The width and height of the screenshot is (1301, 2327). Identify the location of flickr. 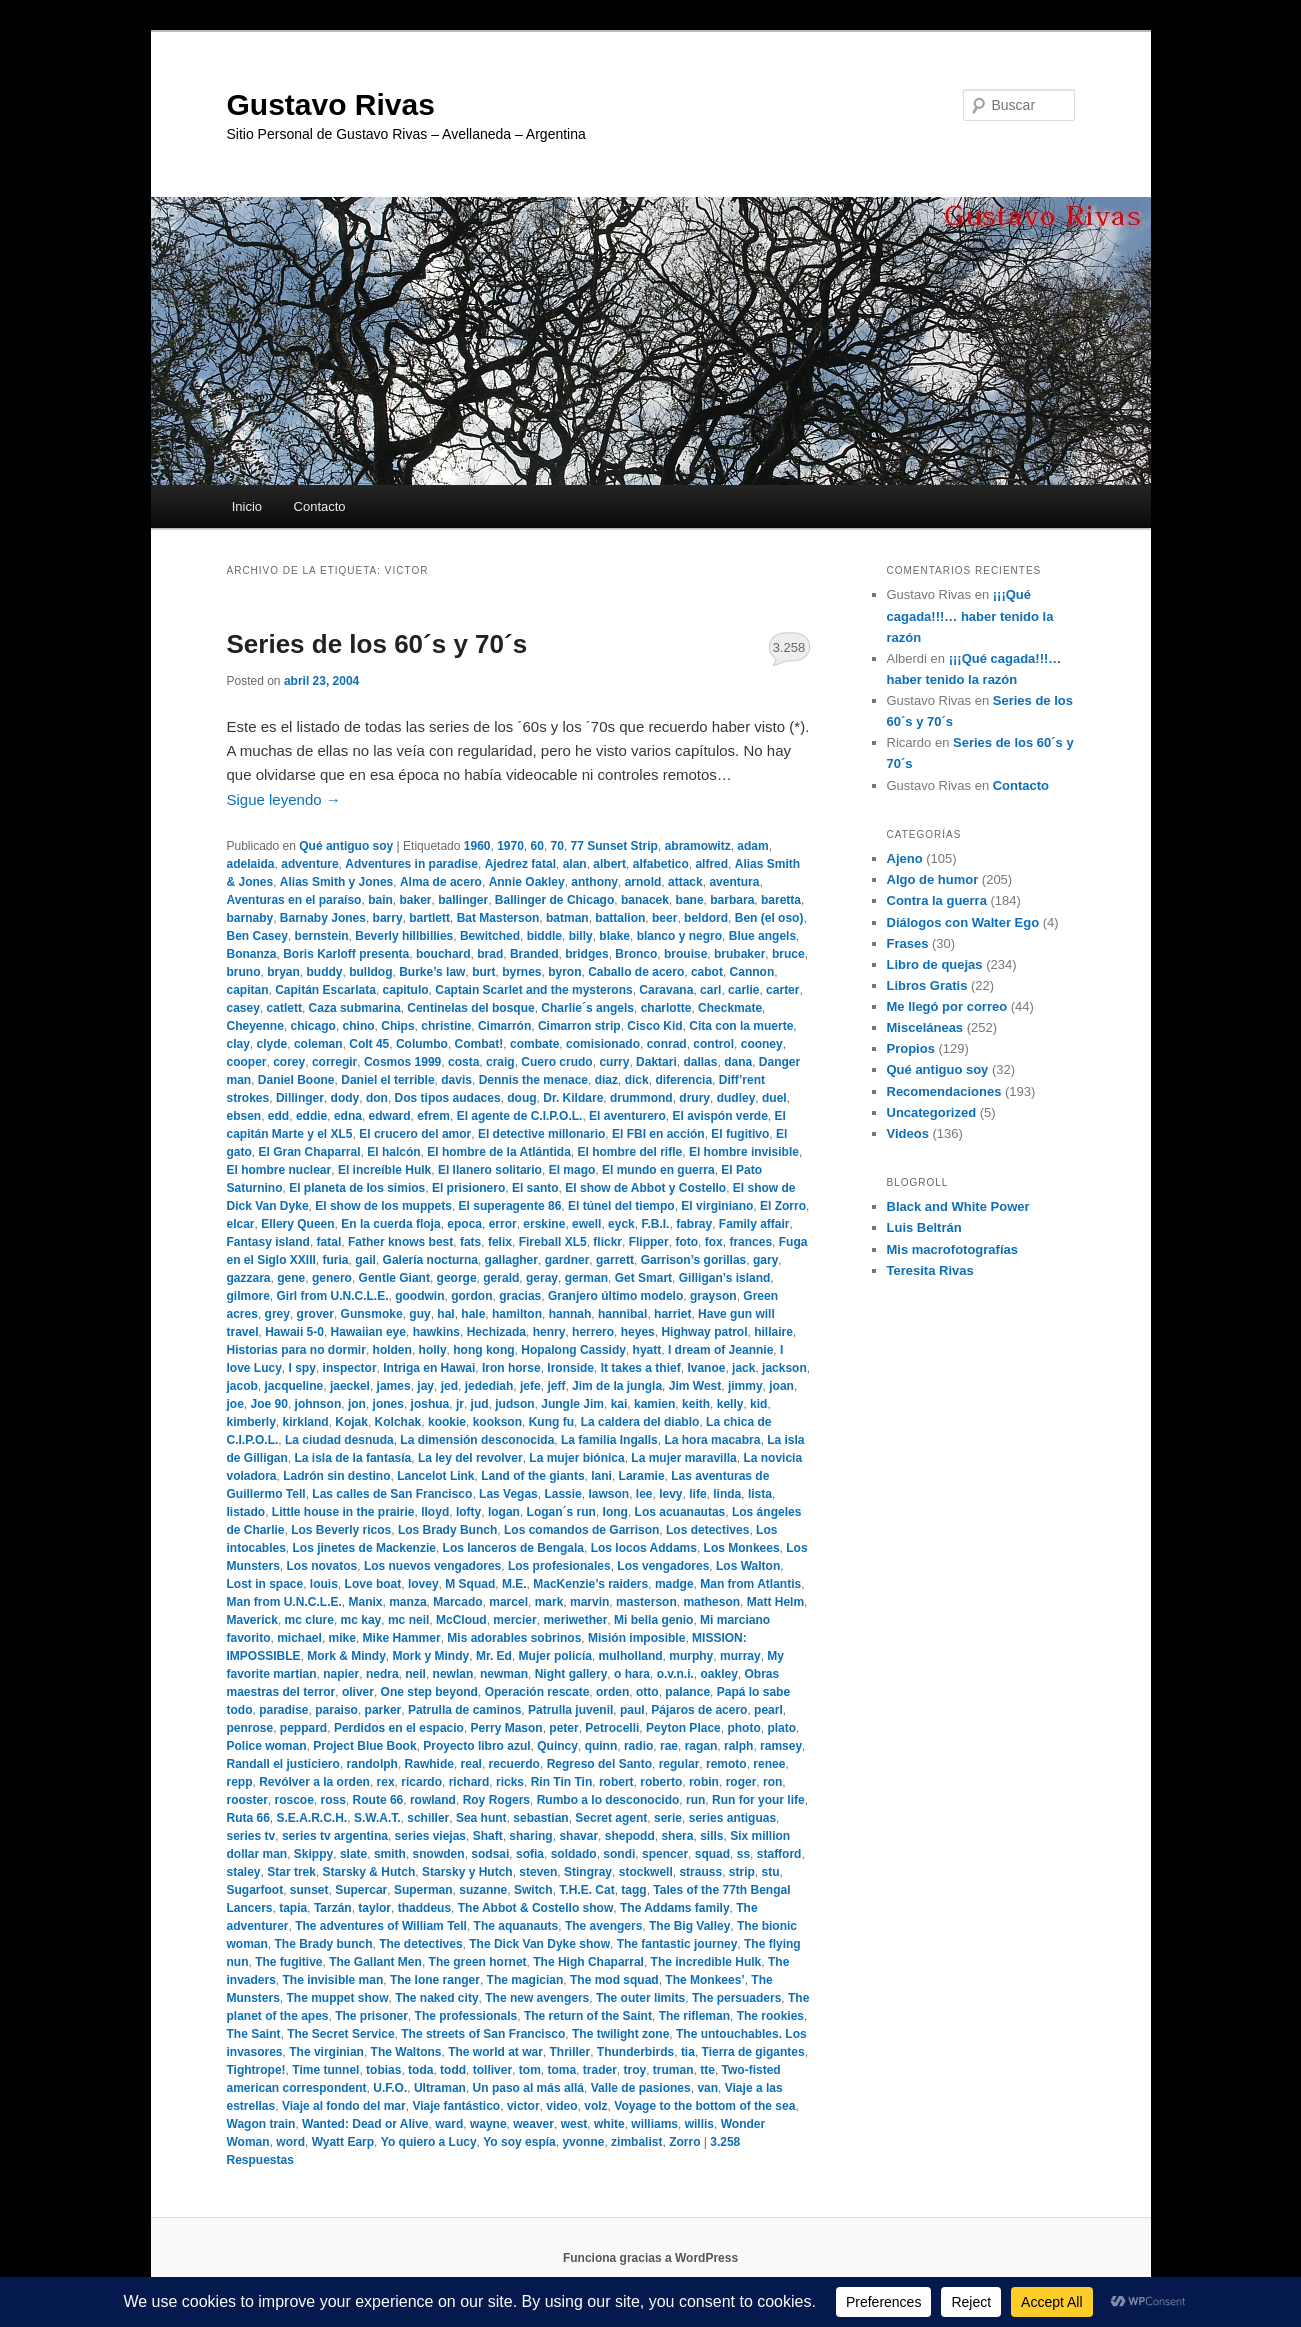
(607, 1242).